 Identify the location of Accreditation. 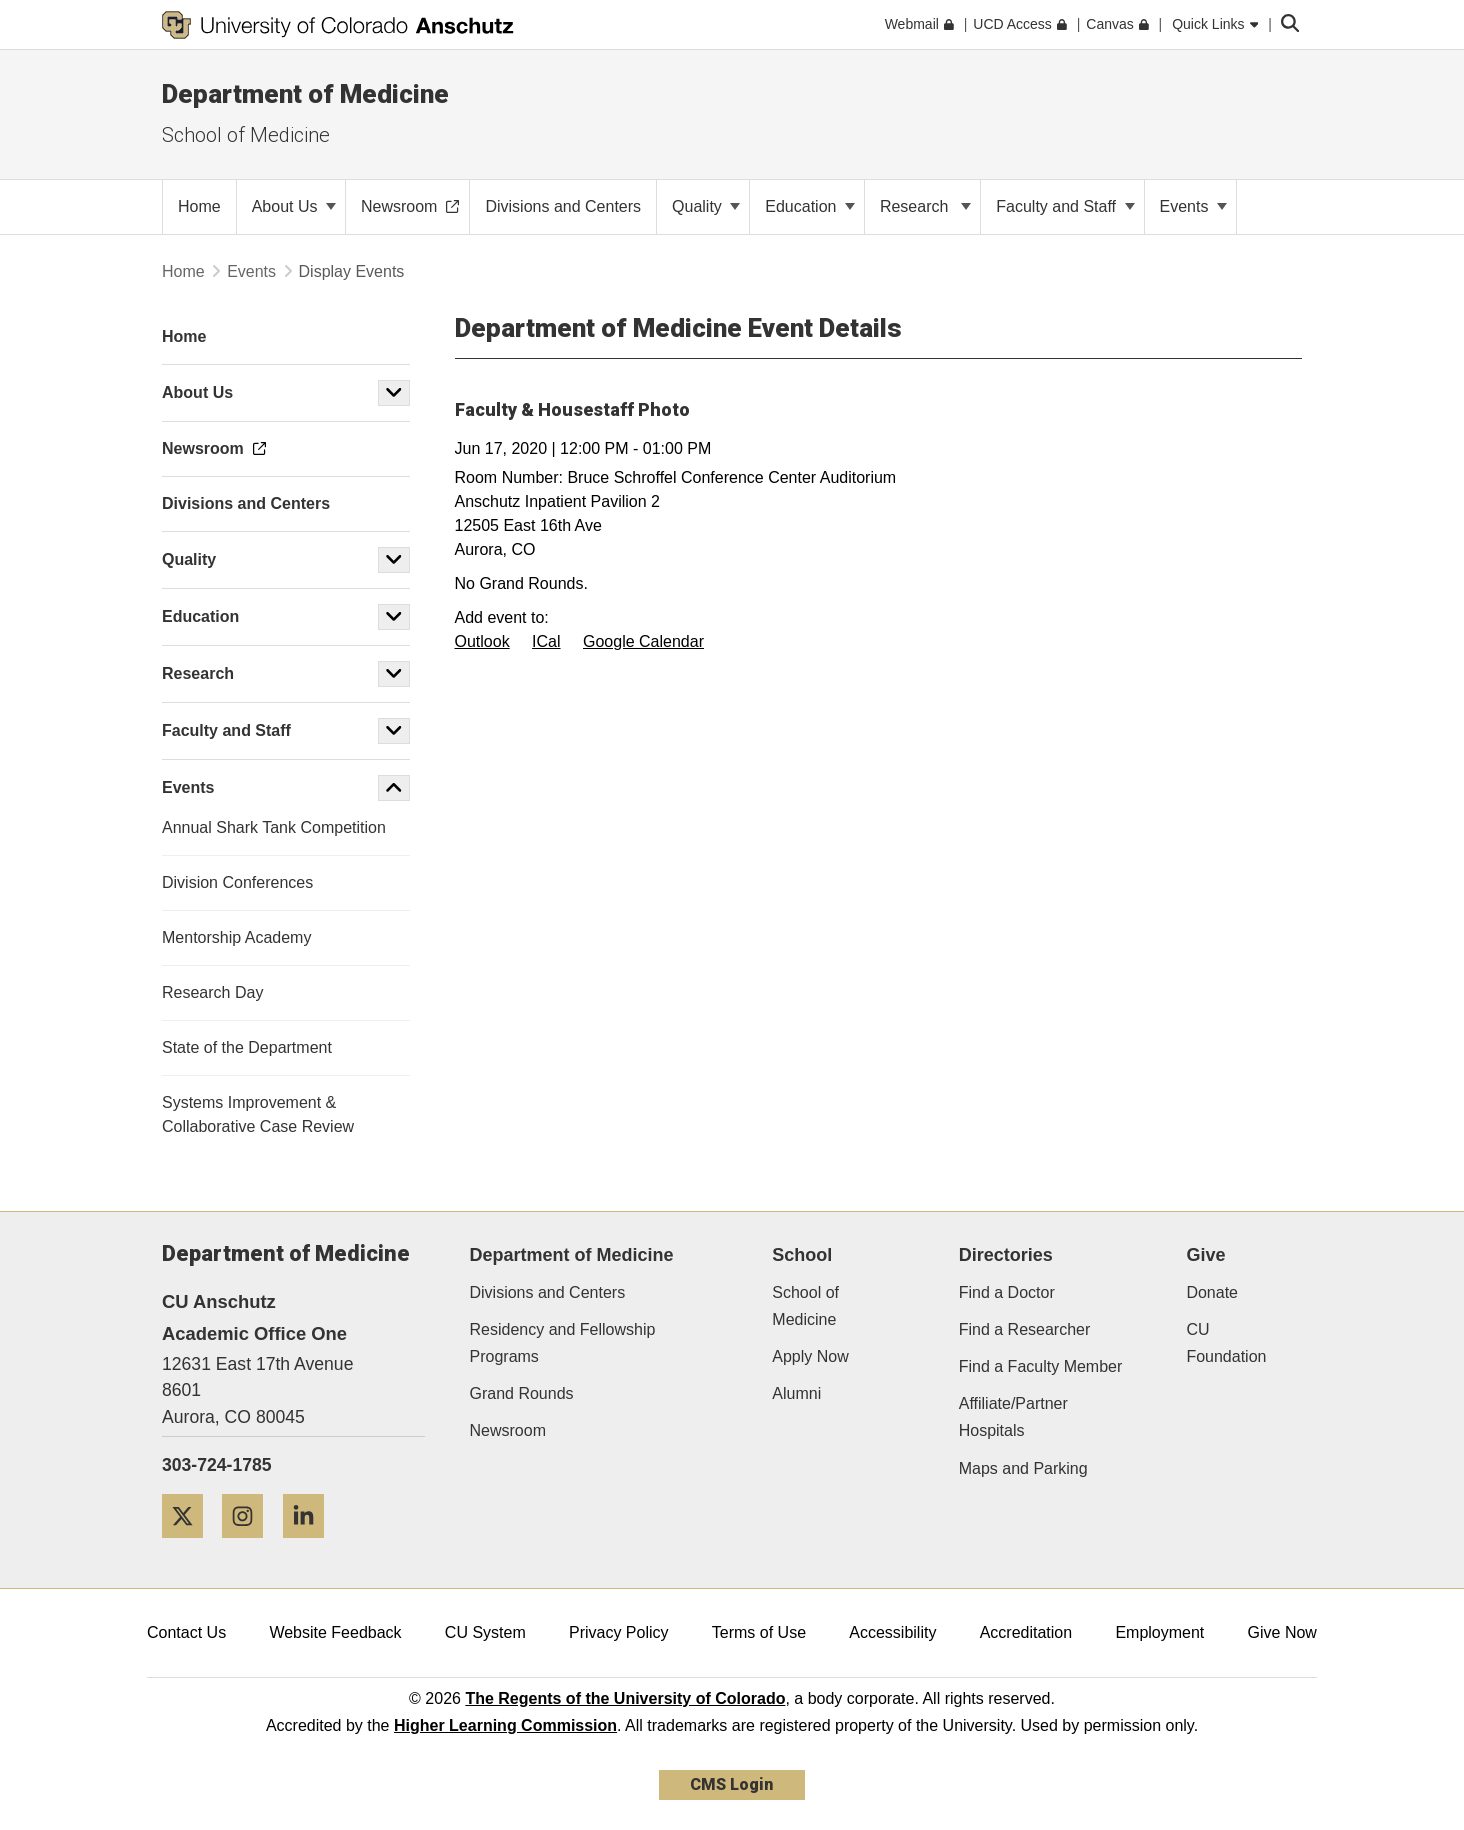
(1026, 1632).